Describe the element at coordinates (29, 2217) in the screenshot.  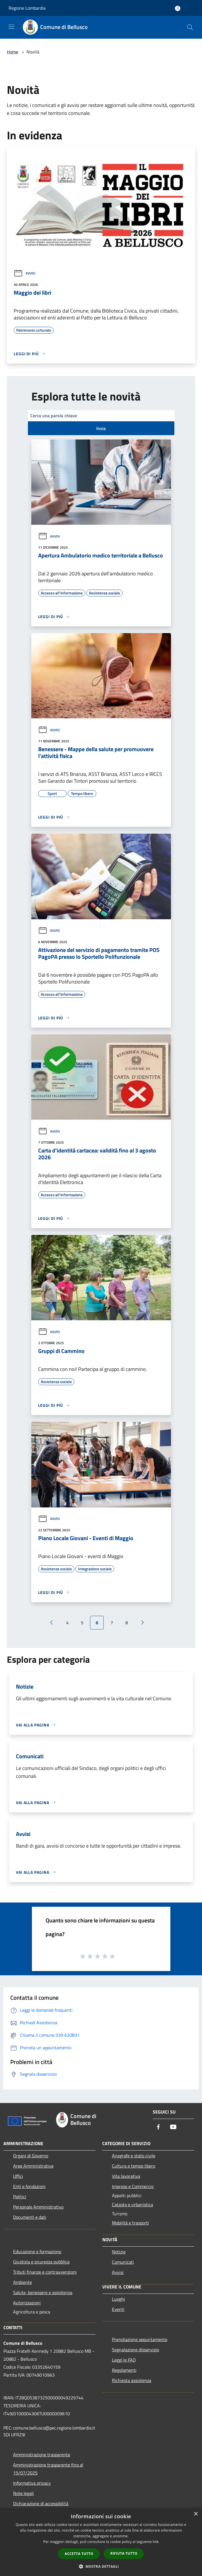
I see `Documenti e dati` at that location.